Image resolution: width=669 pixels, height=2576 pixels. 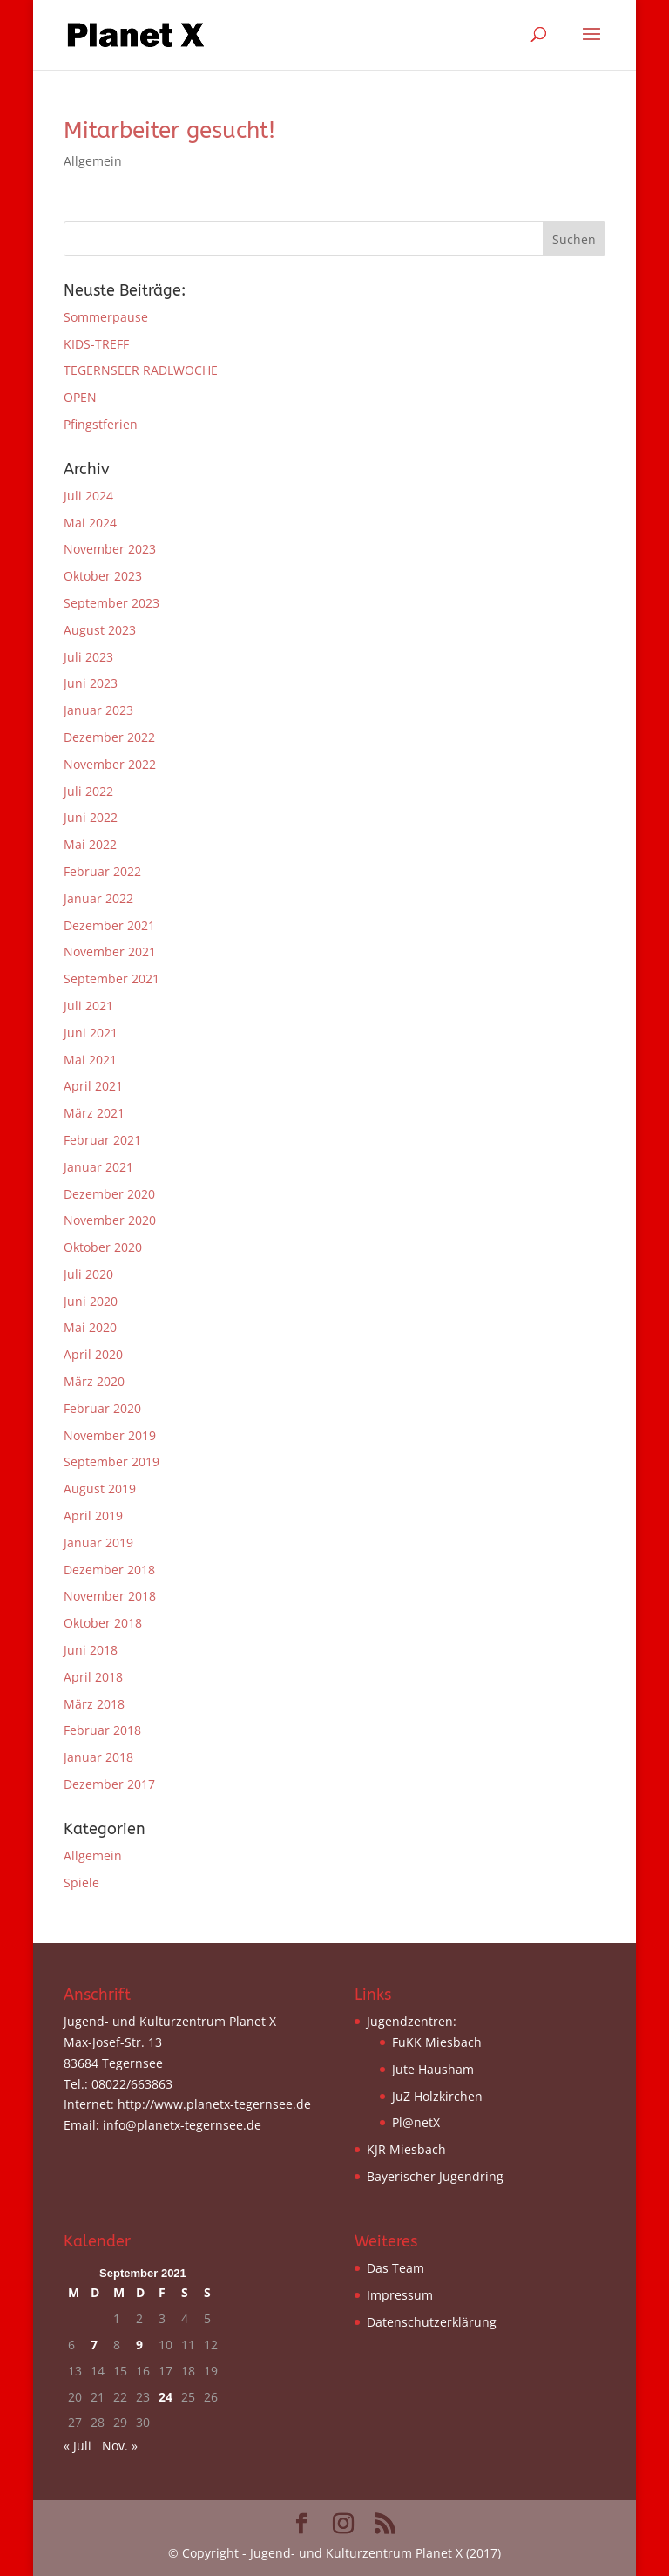 I want to click on Dezember 2018, so click(x=109, y=1569).